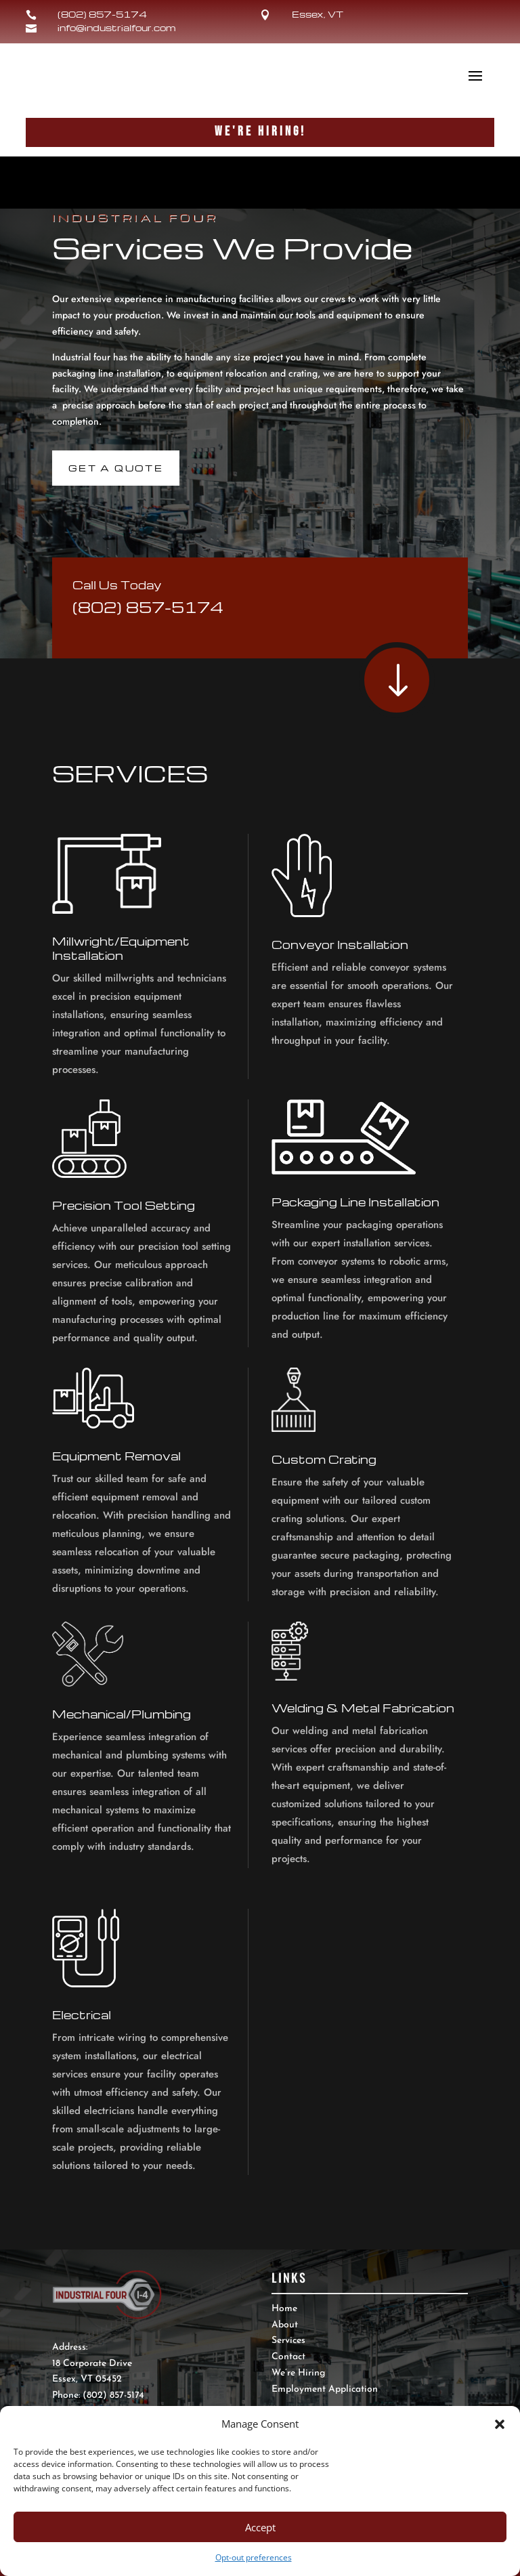  I want to click on Get A Quote [link], so click(115, 467).